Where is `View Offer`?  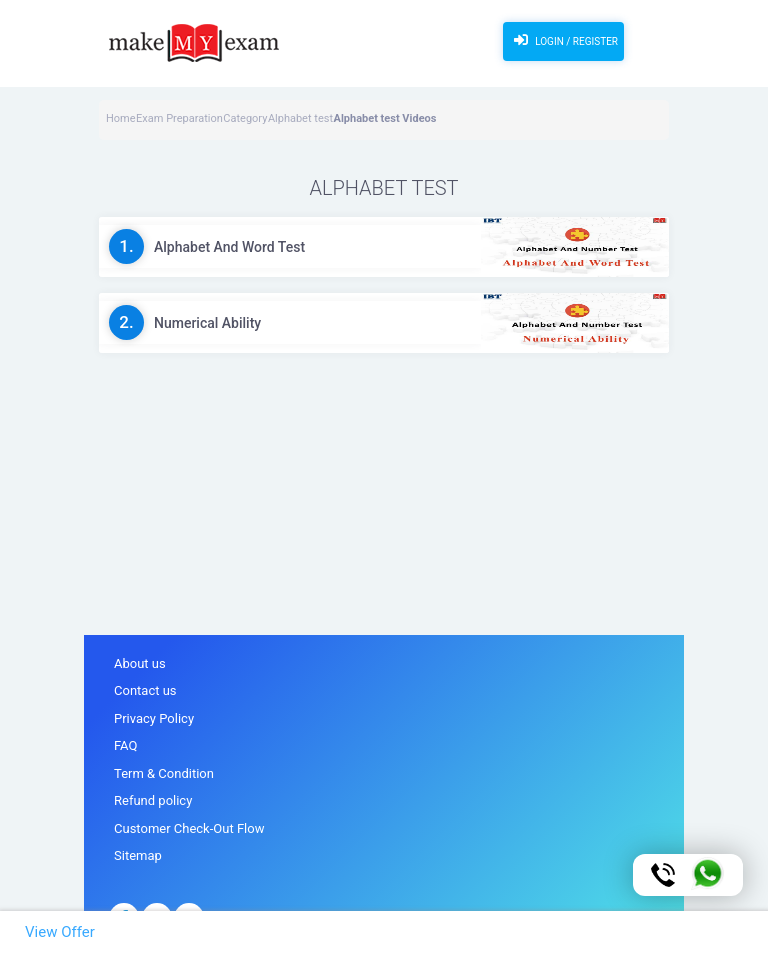 View Offer is located at coordinates (60, 932).